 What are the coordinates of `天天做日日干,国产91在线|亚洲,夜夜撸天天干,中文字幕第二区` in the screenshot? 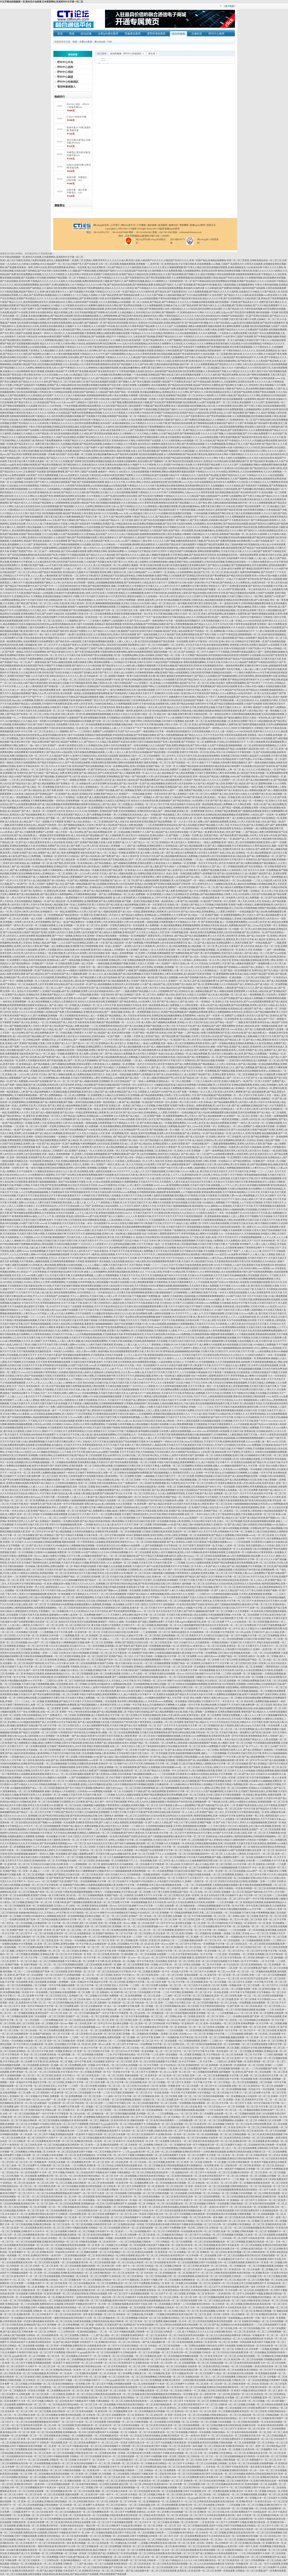 It's located at (162, 1566).